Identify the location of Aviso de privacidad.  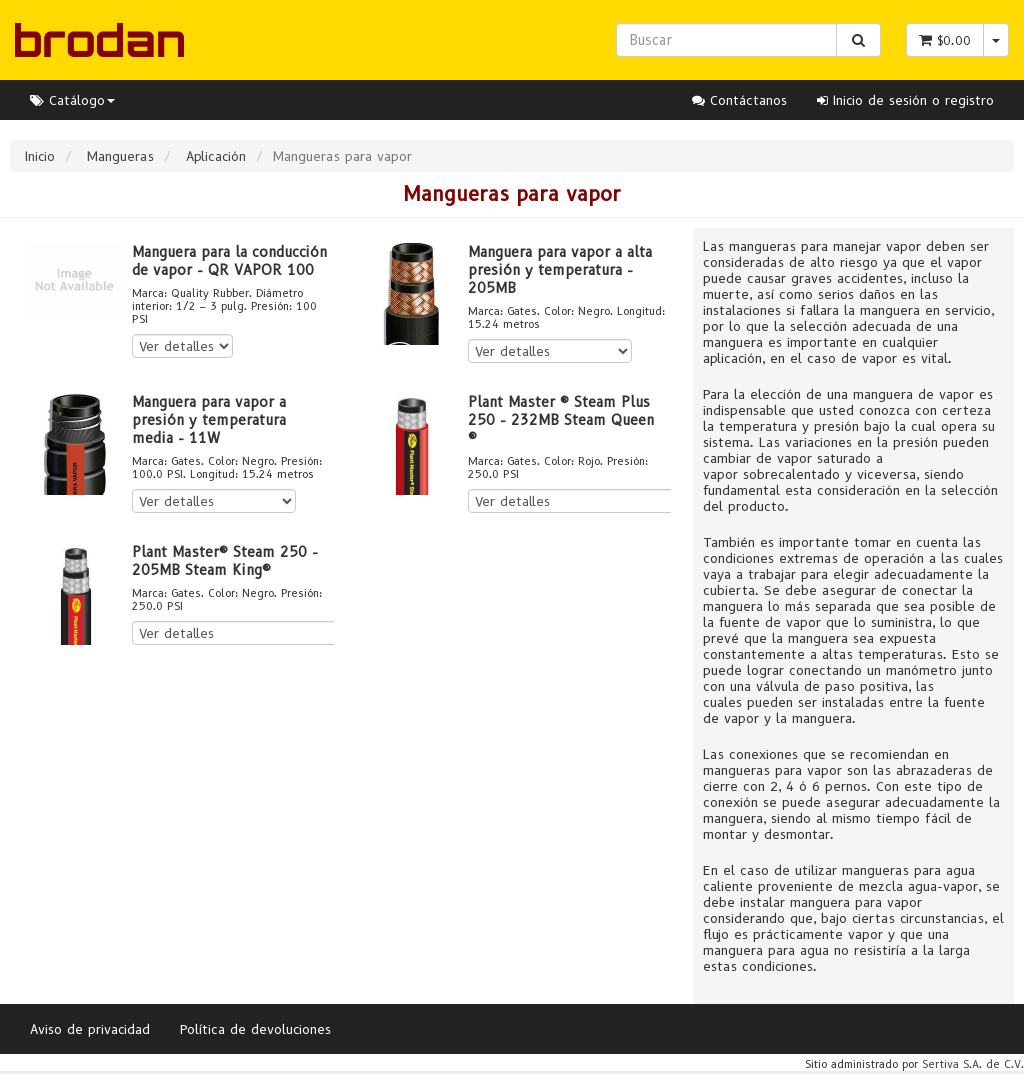
(90, 1029).